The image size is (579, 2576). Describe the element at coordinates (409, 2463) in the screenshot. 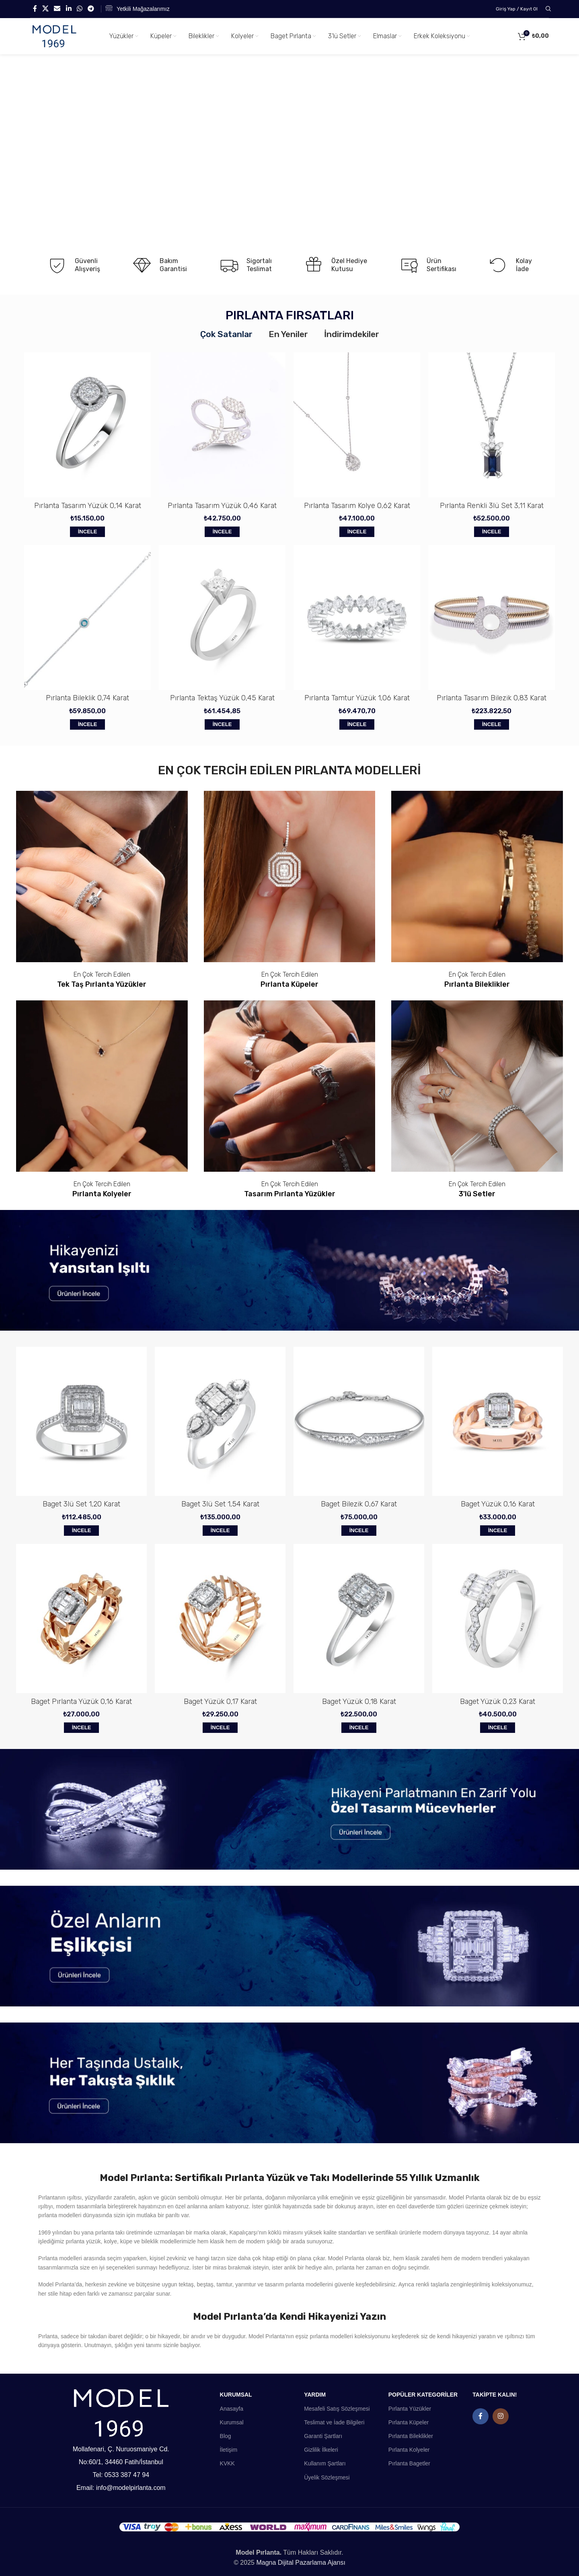

I see `Pırlanta Bagetler` at that location.